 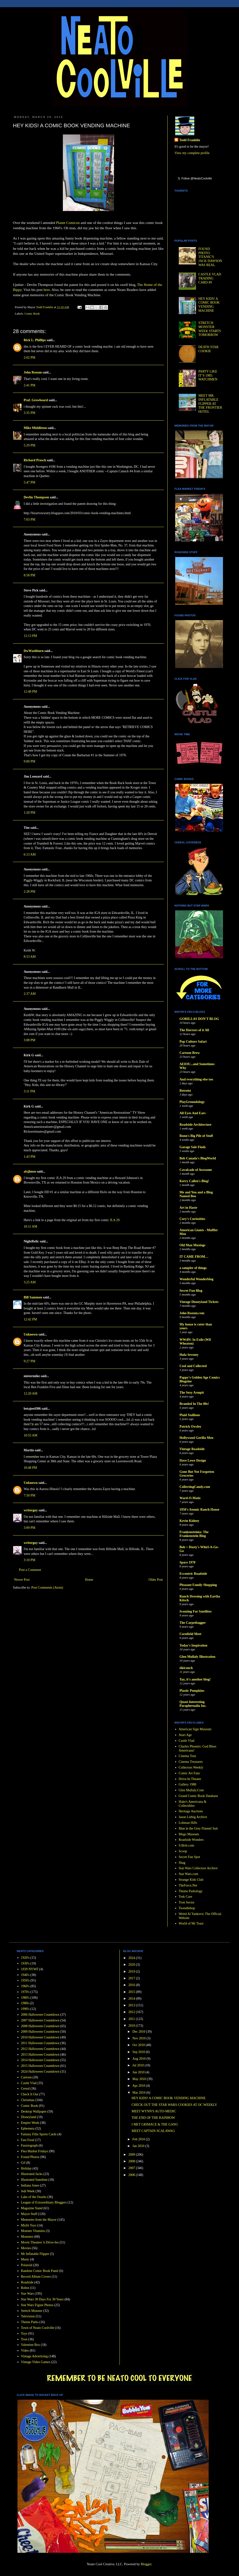 I want to click on 1950's, so click(x=25, y=1980).